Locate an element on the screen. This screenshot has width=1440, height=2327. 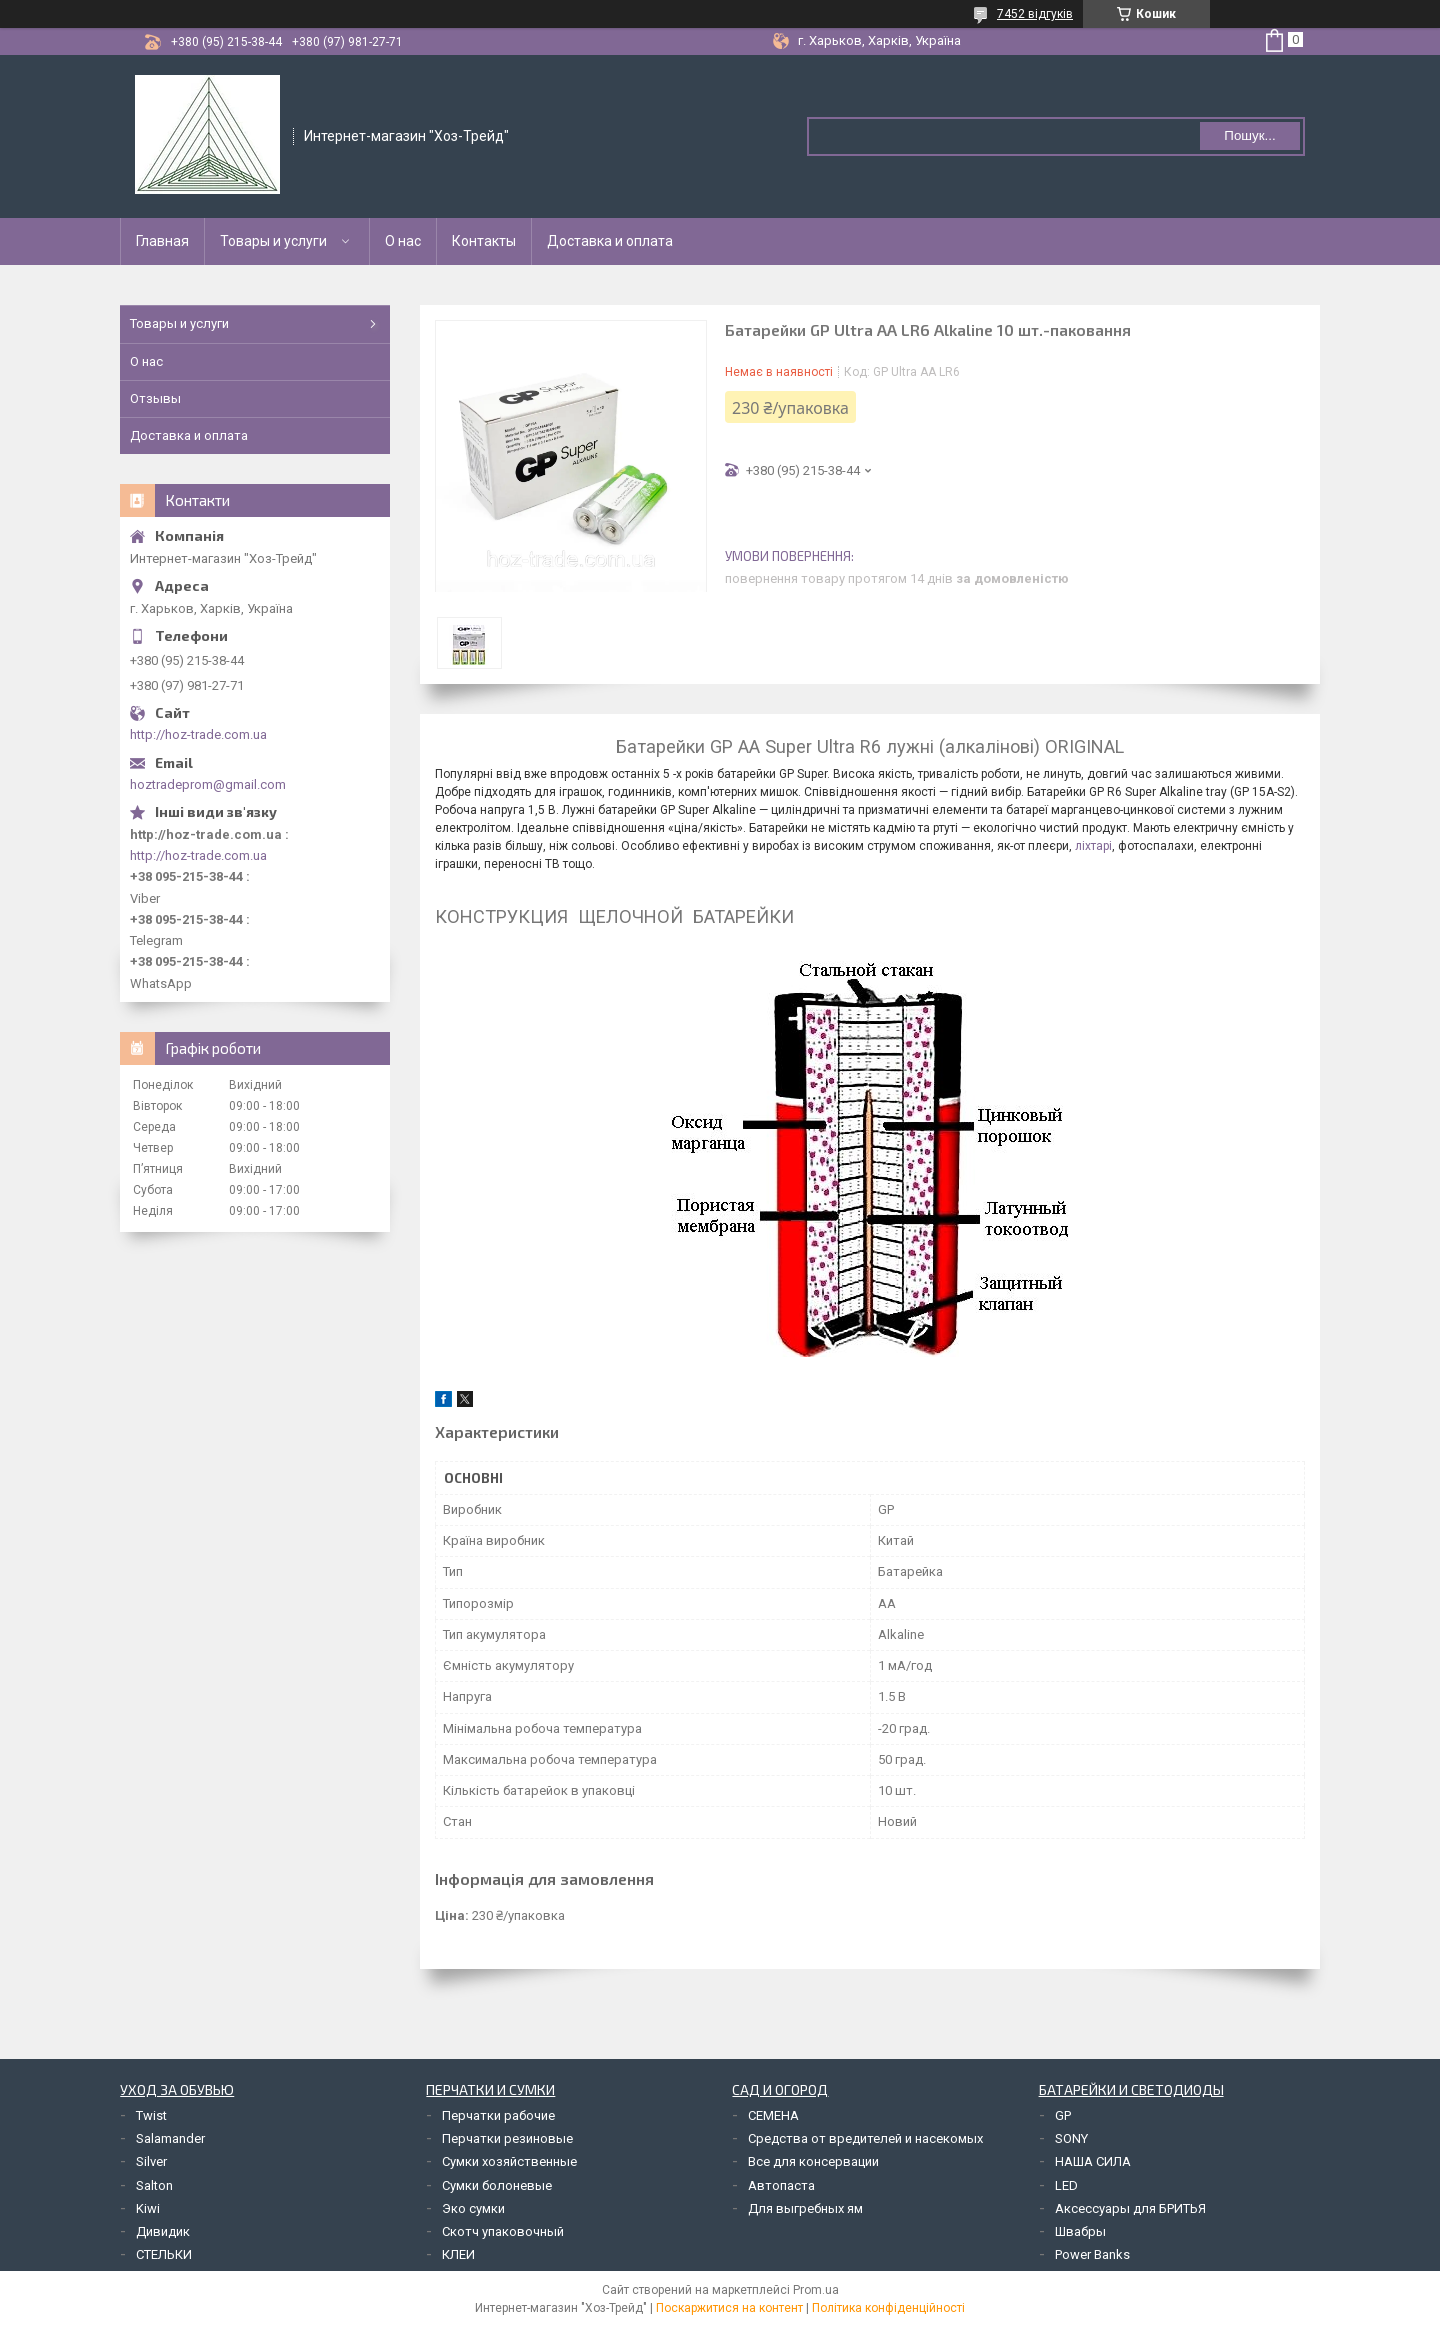
Эко сумки is located at coordinates (473, 2208).